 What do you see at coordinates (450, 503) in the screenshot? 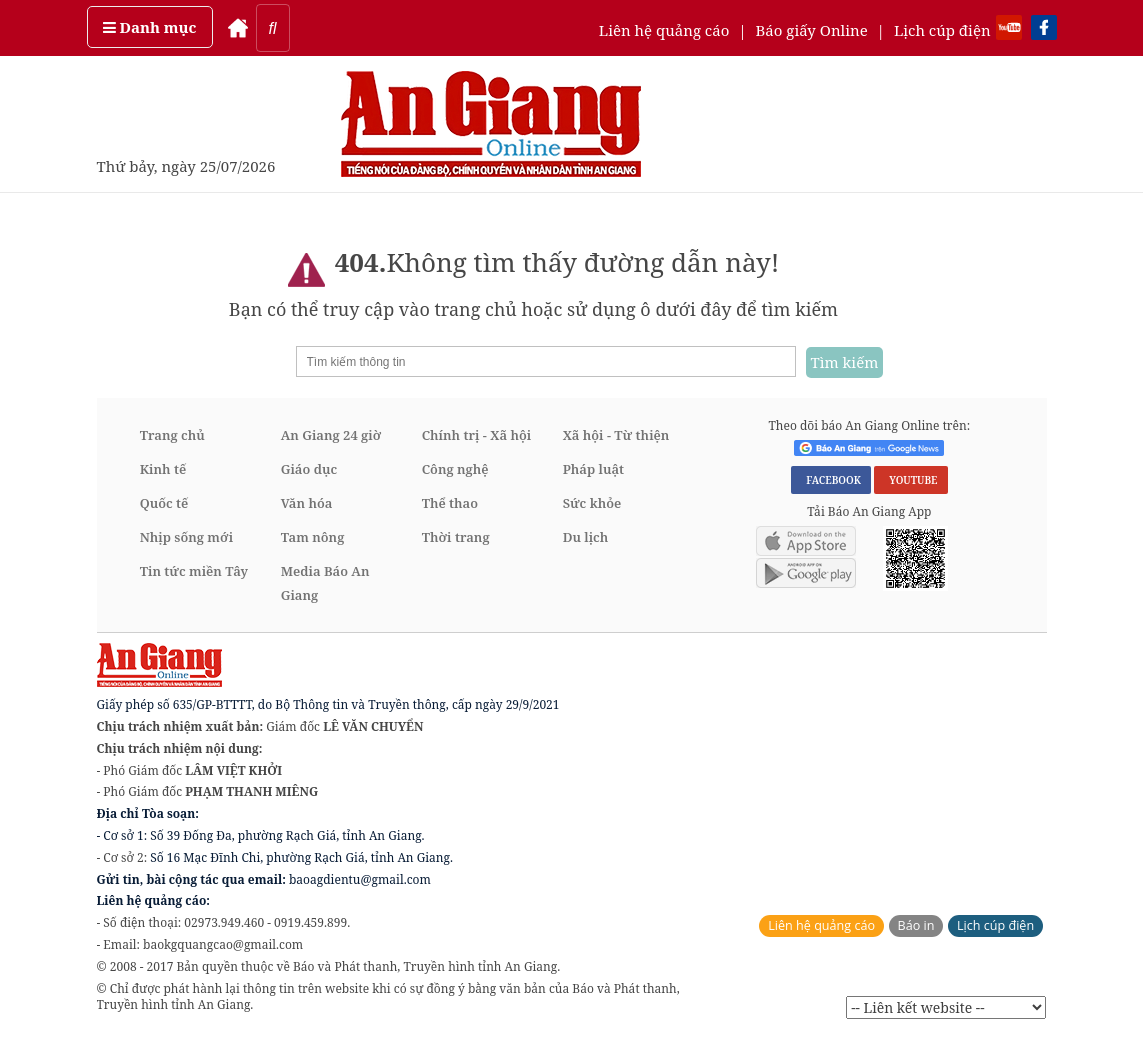
I see `Thể thao` at bounding box center [450, 503].